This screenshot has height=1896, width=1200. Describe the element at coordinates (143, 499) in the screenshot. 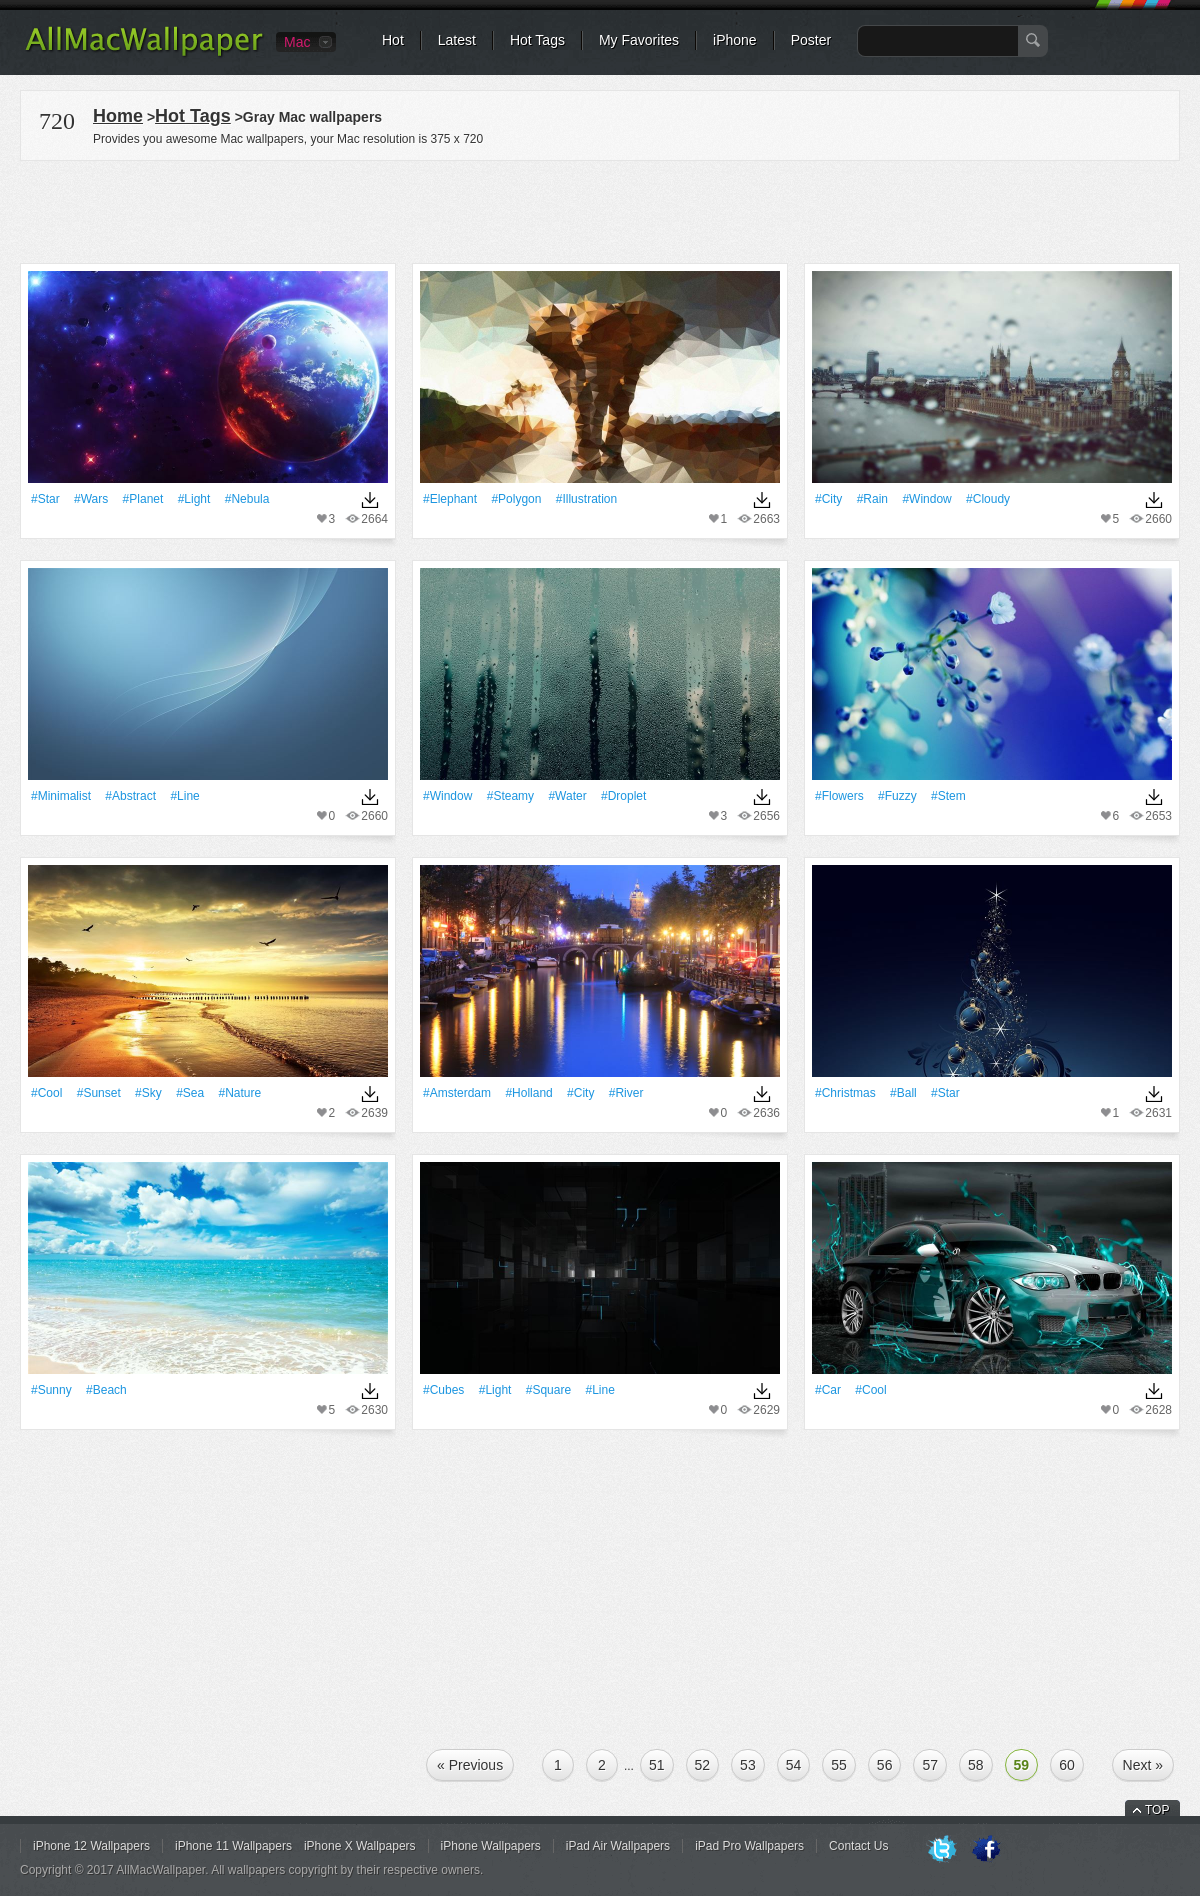

I see `#Planet` at that location.